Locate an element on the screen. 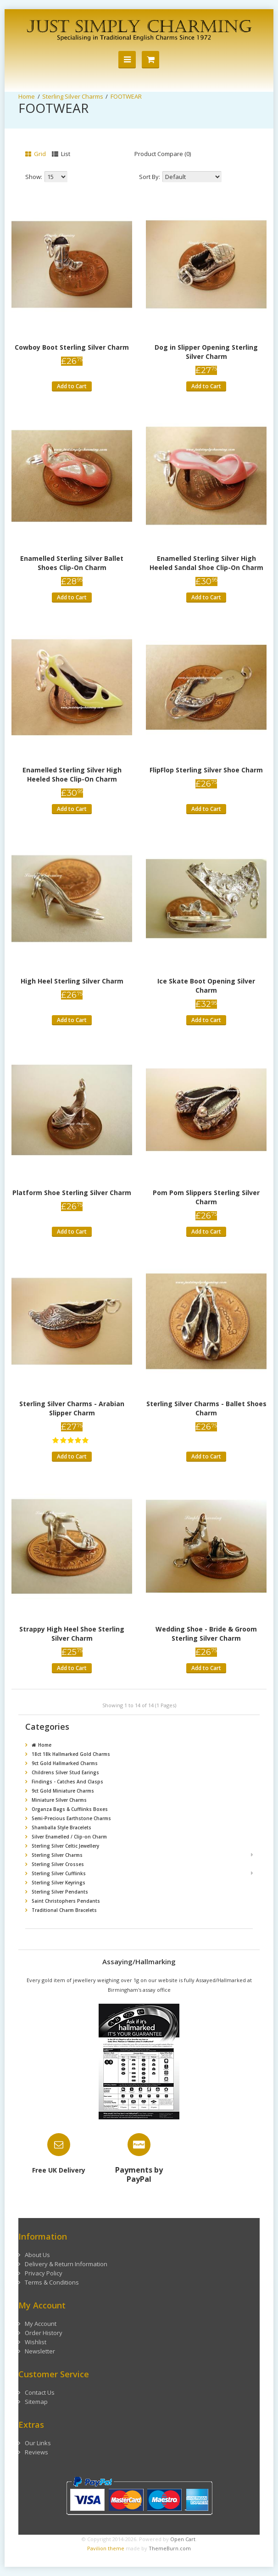 The width and height of the screenshot is (278, 2576). High Heel Sterling Silver Charm is located at coordinates (72, 981).